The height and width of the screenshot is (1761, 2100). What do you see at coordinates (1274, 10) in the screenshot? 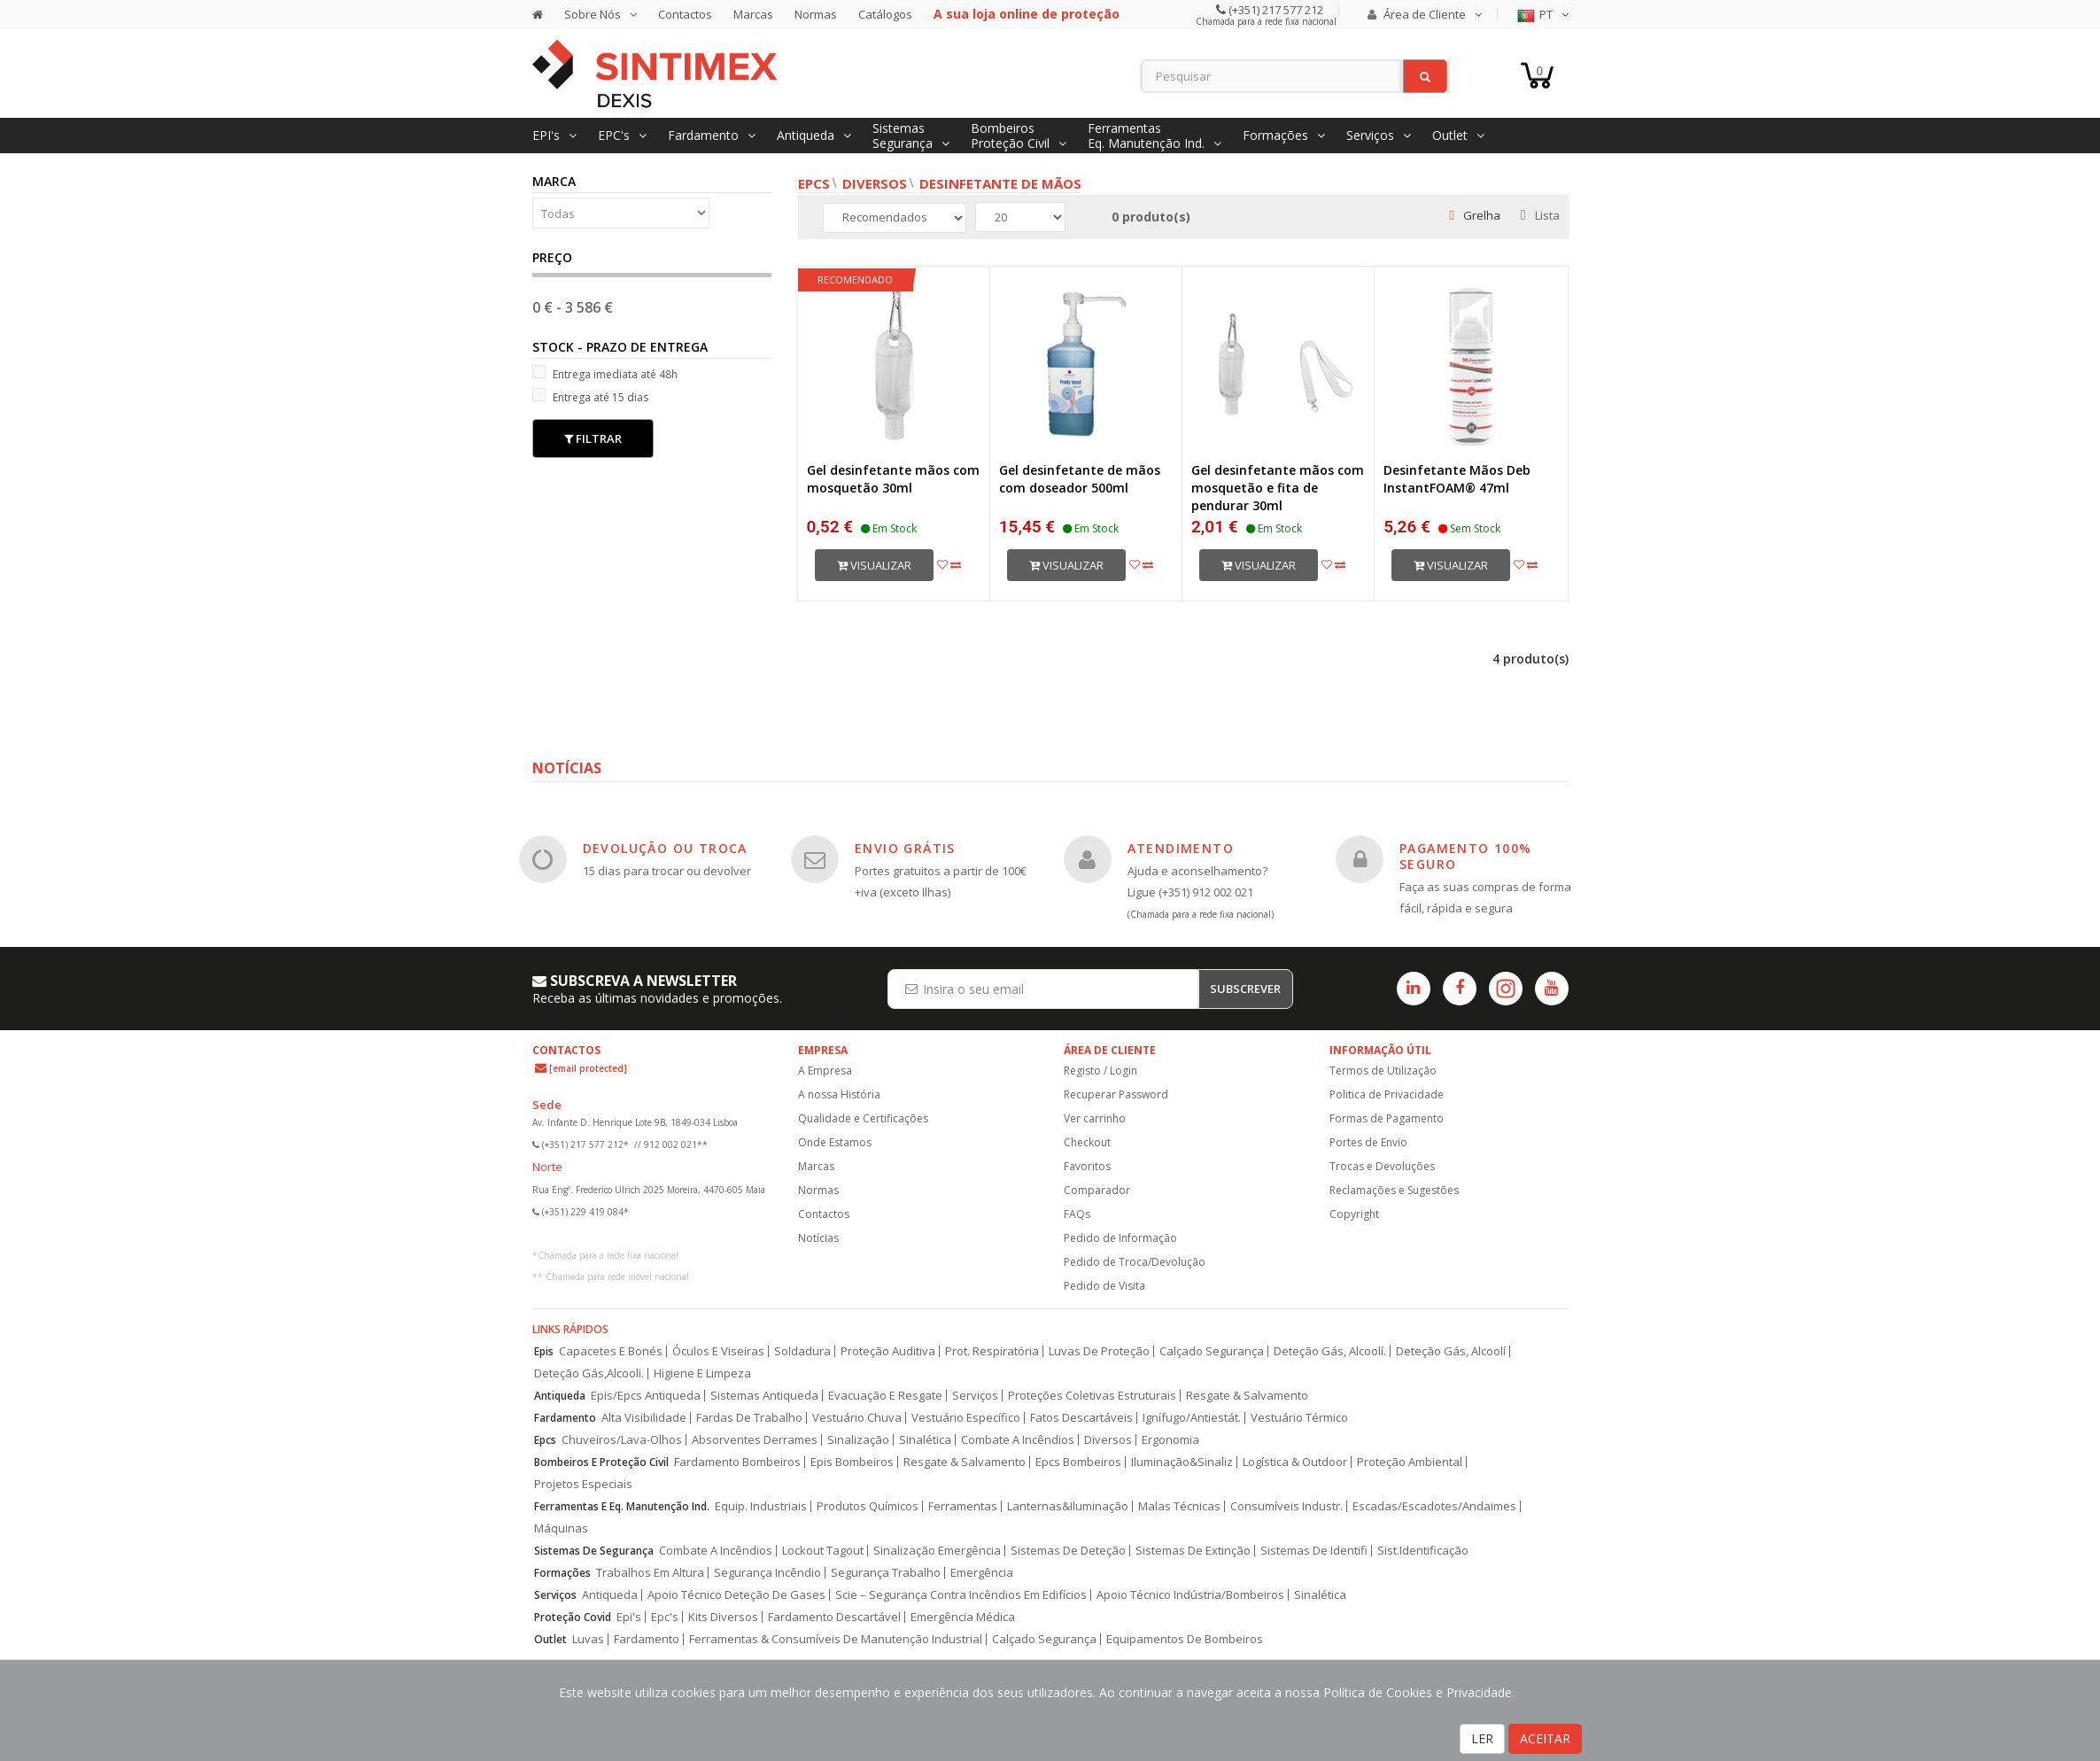
I see `(+351) 217 577 212` at bounding box center [1274, 10].